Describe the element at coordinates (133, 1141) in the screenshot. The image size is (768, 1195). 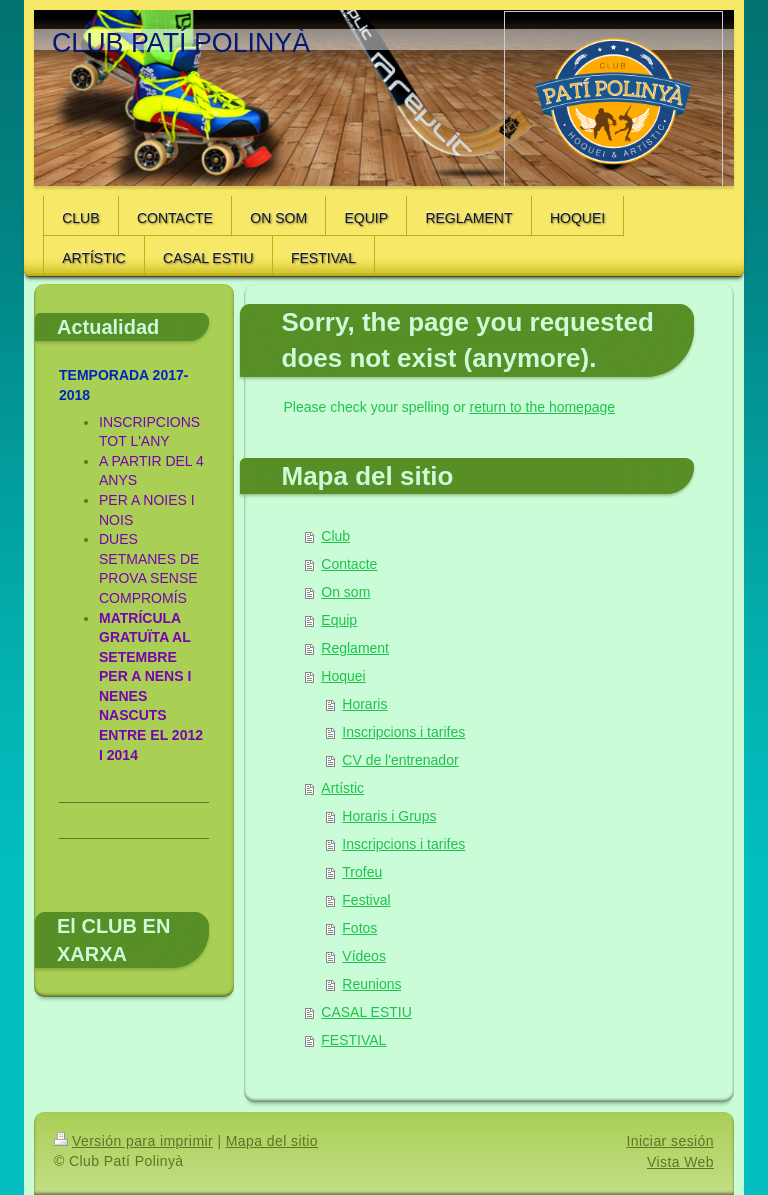
I see `Versión para imprimir` at that location.